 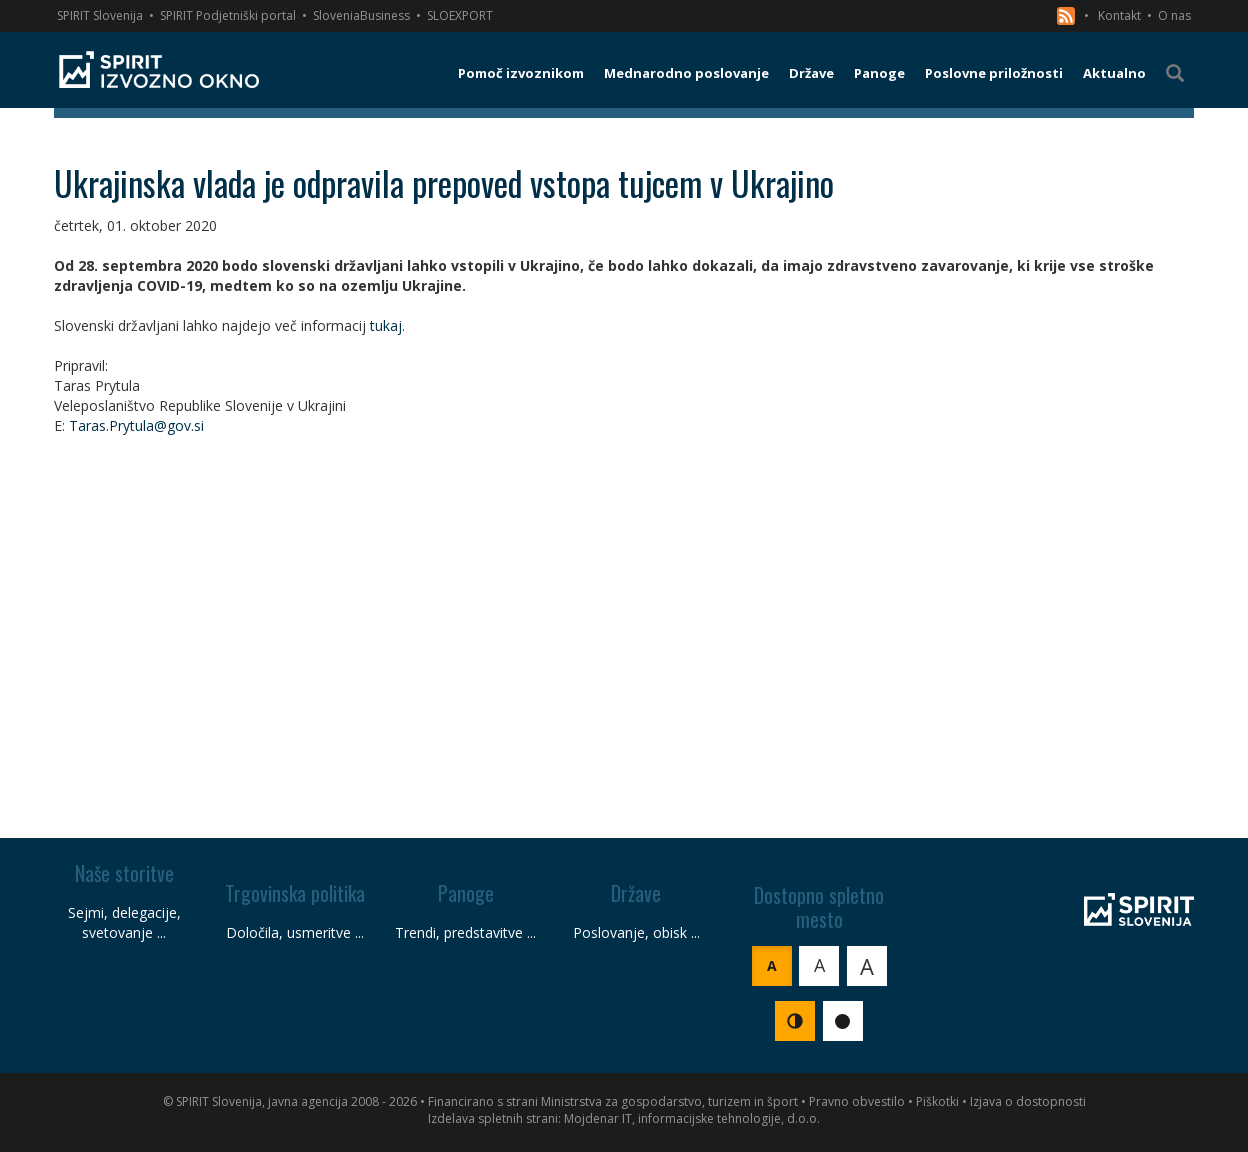 I want to click on Kontakt, so click(x=1119, y=15).